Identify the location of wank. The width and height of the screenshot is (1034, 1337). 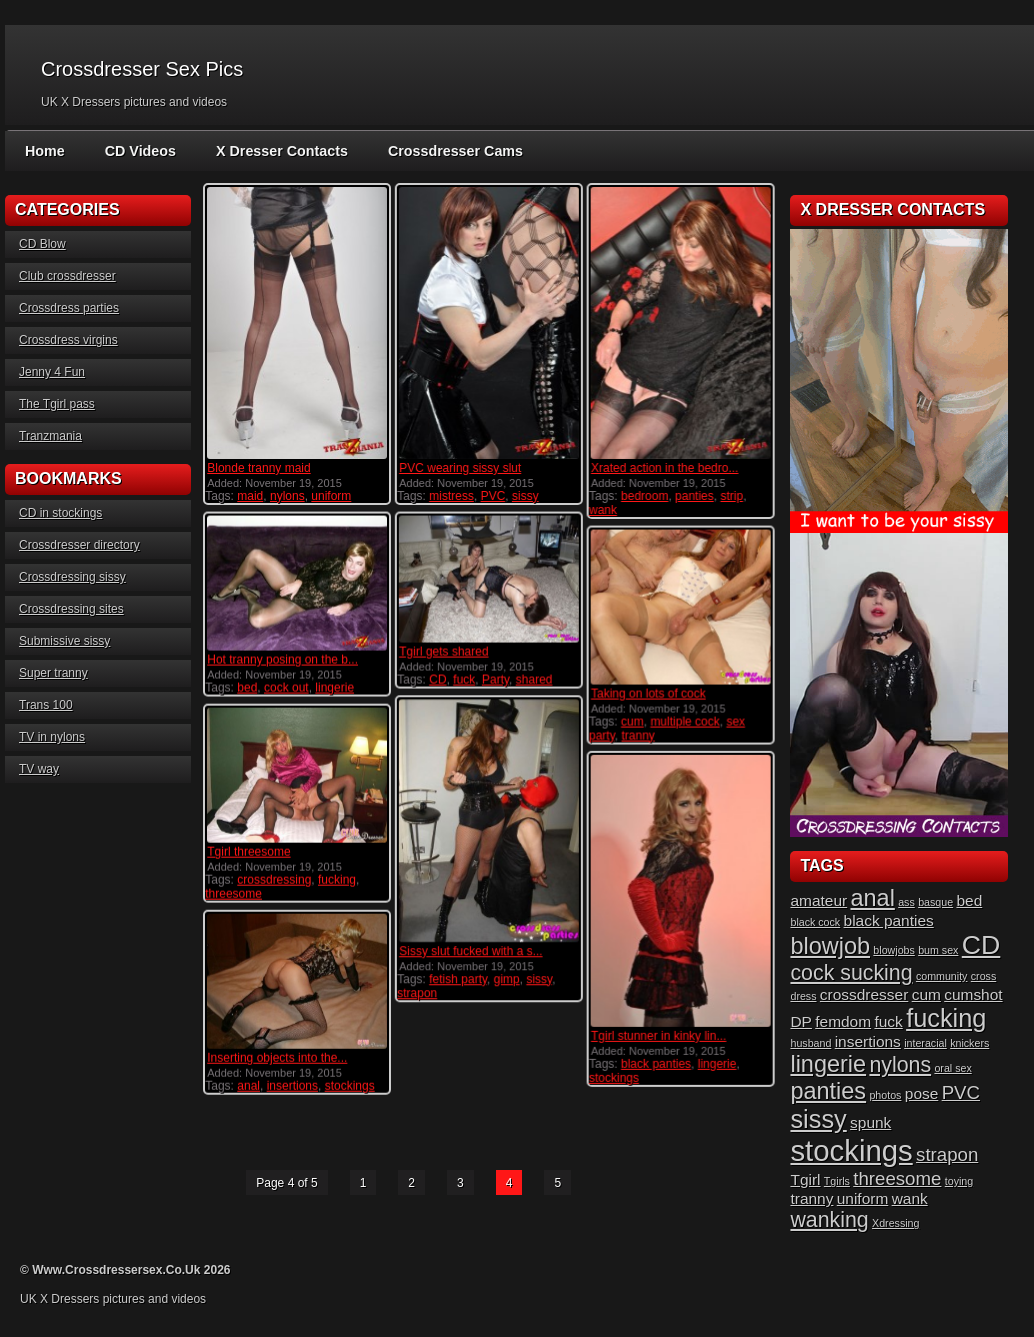
(602, 510).